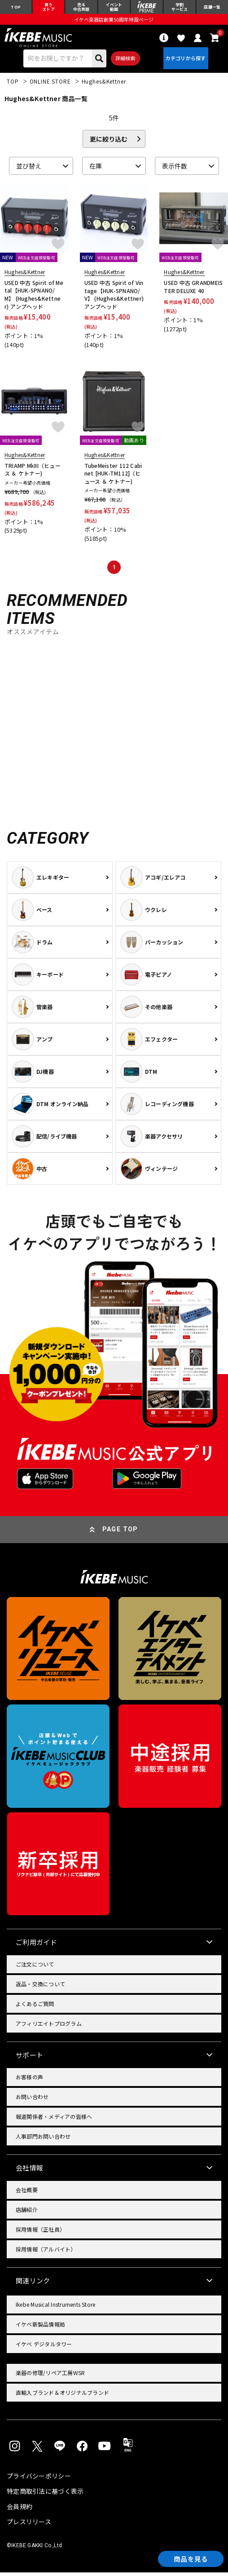 Image resolution: width=228 pixels, height=2576 pixels. I want to click on 採用情報（アルバイト）, so click(46, 2252).